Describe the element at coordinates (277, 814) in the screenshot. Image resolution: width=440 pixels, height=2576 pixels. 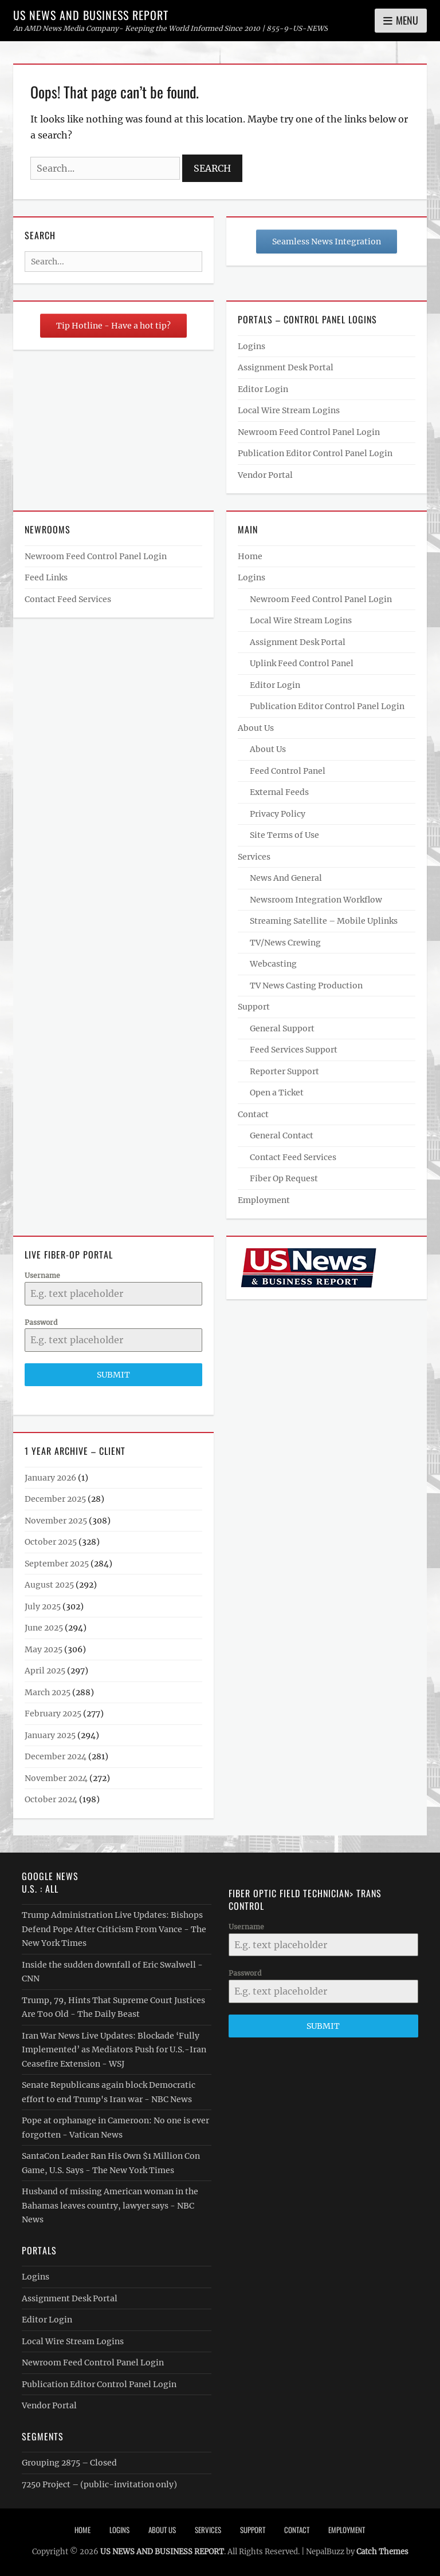
I see `Privacy Policy` at that location.